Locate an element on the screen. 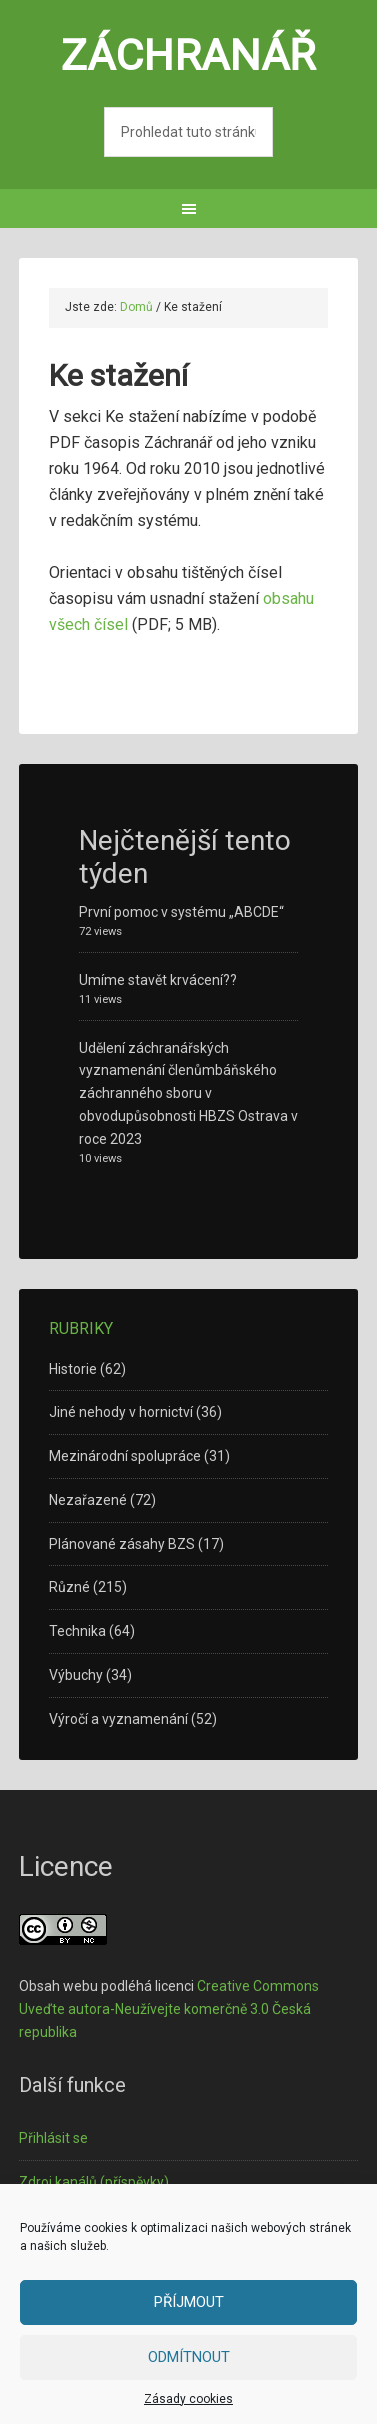  Umíme stavět krvácení?? is located at coordinates (158, 980).